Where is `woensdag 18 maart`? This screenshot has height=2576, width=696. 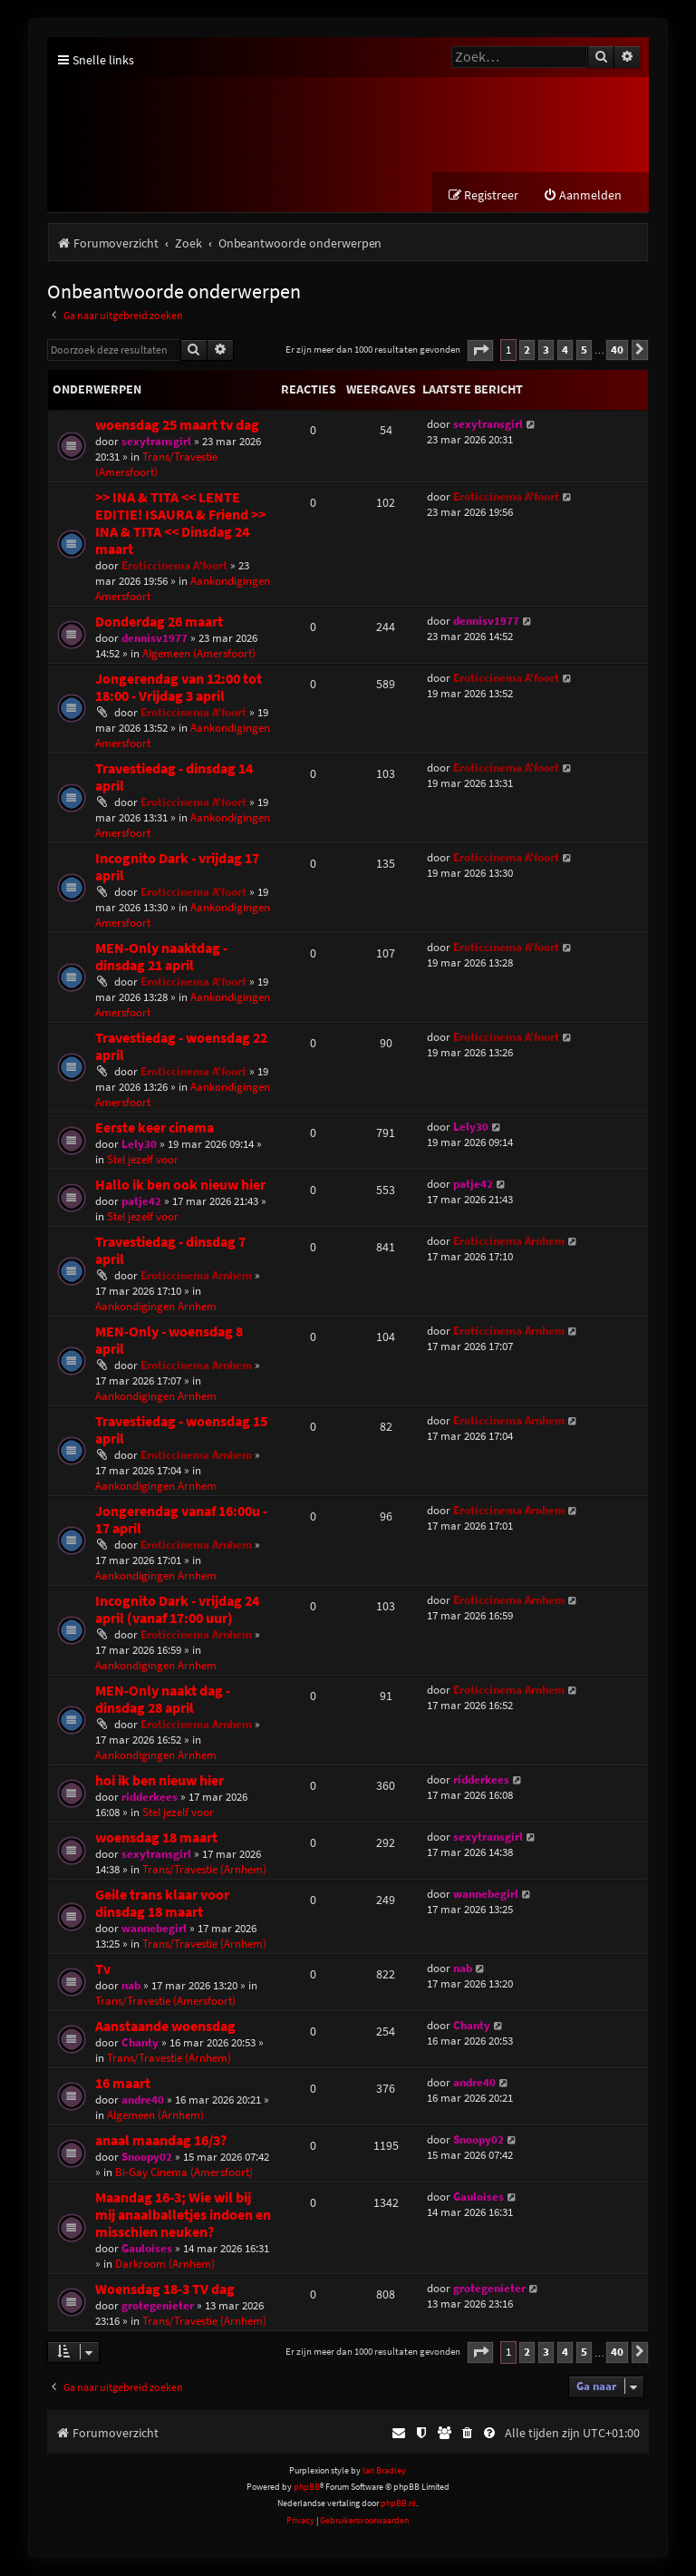 woensdag 18 maart is located at coordinates (156, 1838).